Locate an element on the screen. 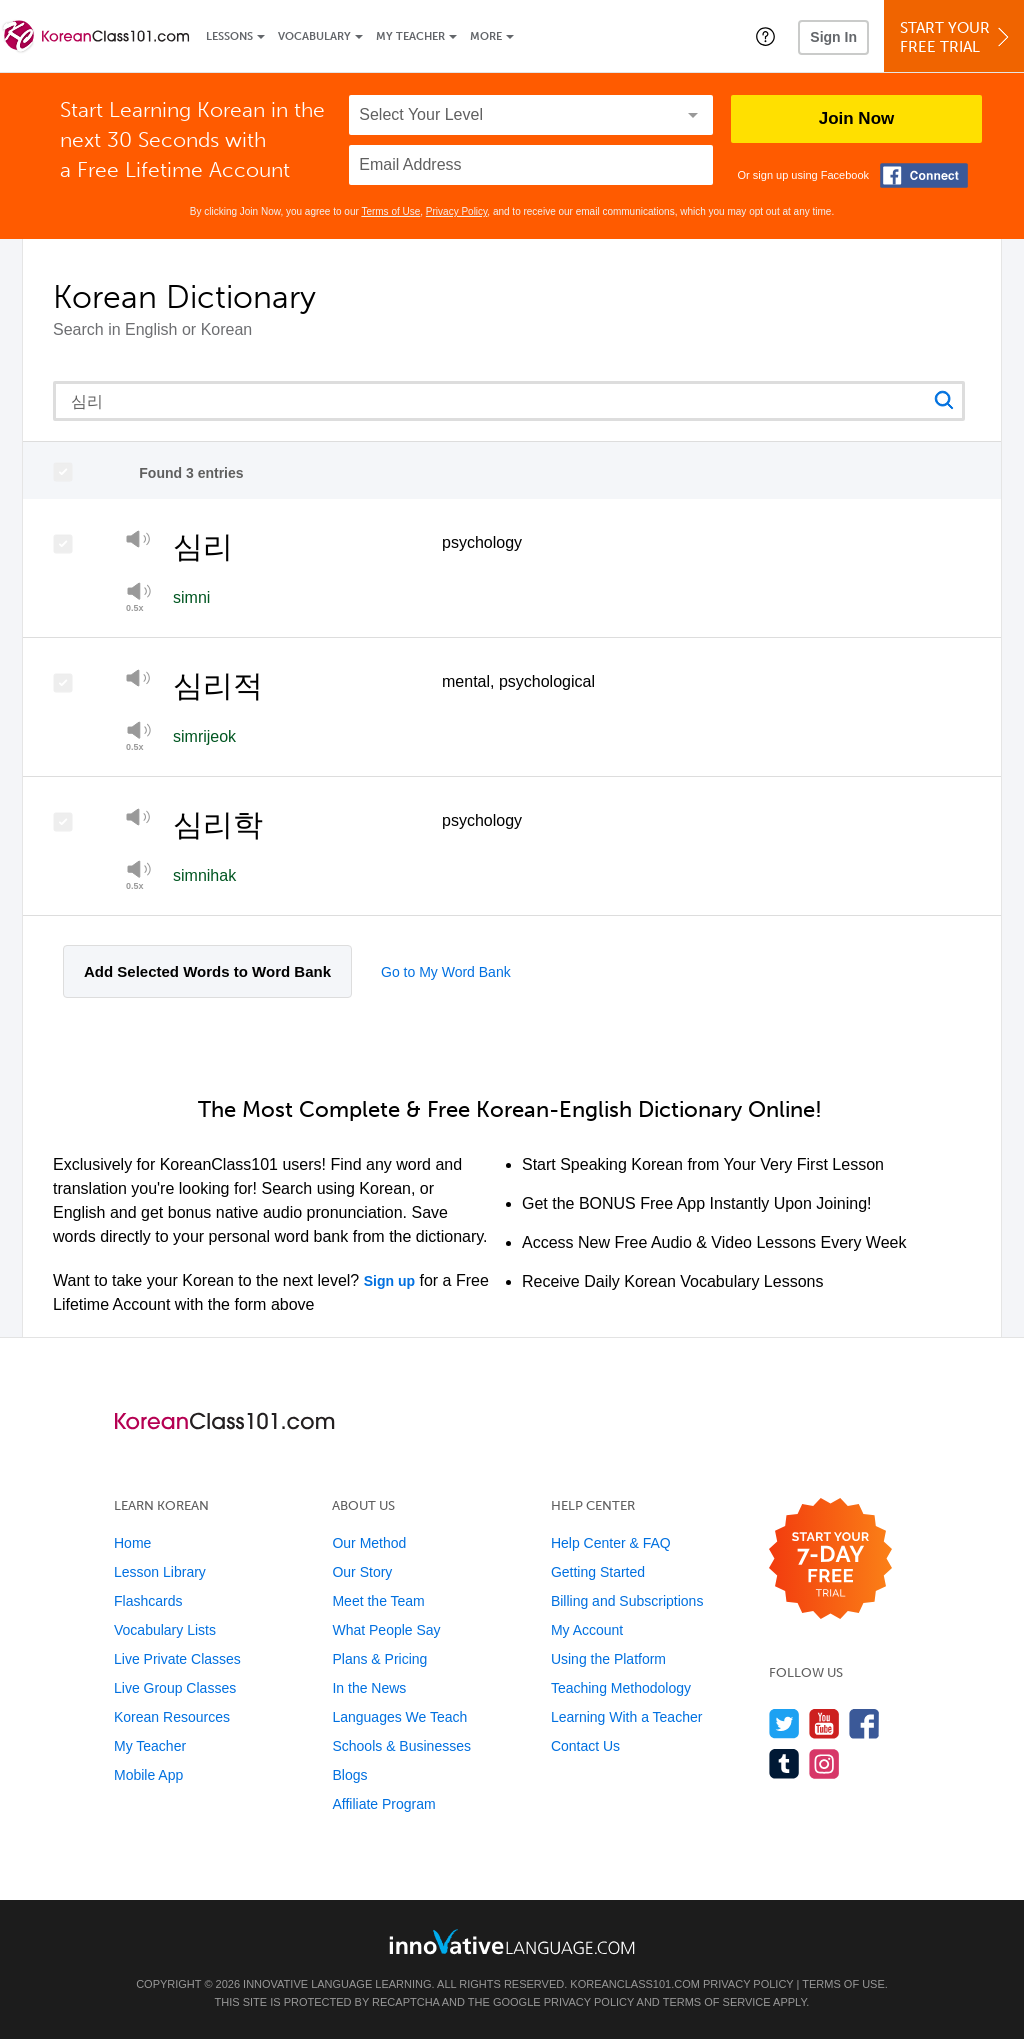  Blogs is located at coordinates (349, 1775).